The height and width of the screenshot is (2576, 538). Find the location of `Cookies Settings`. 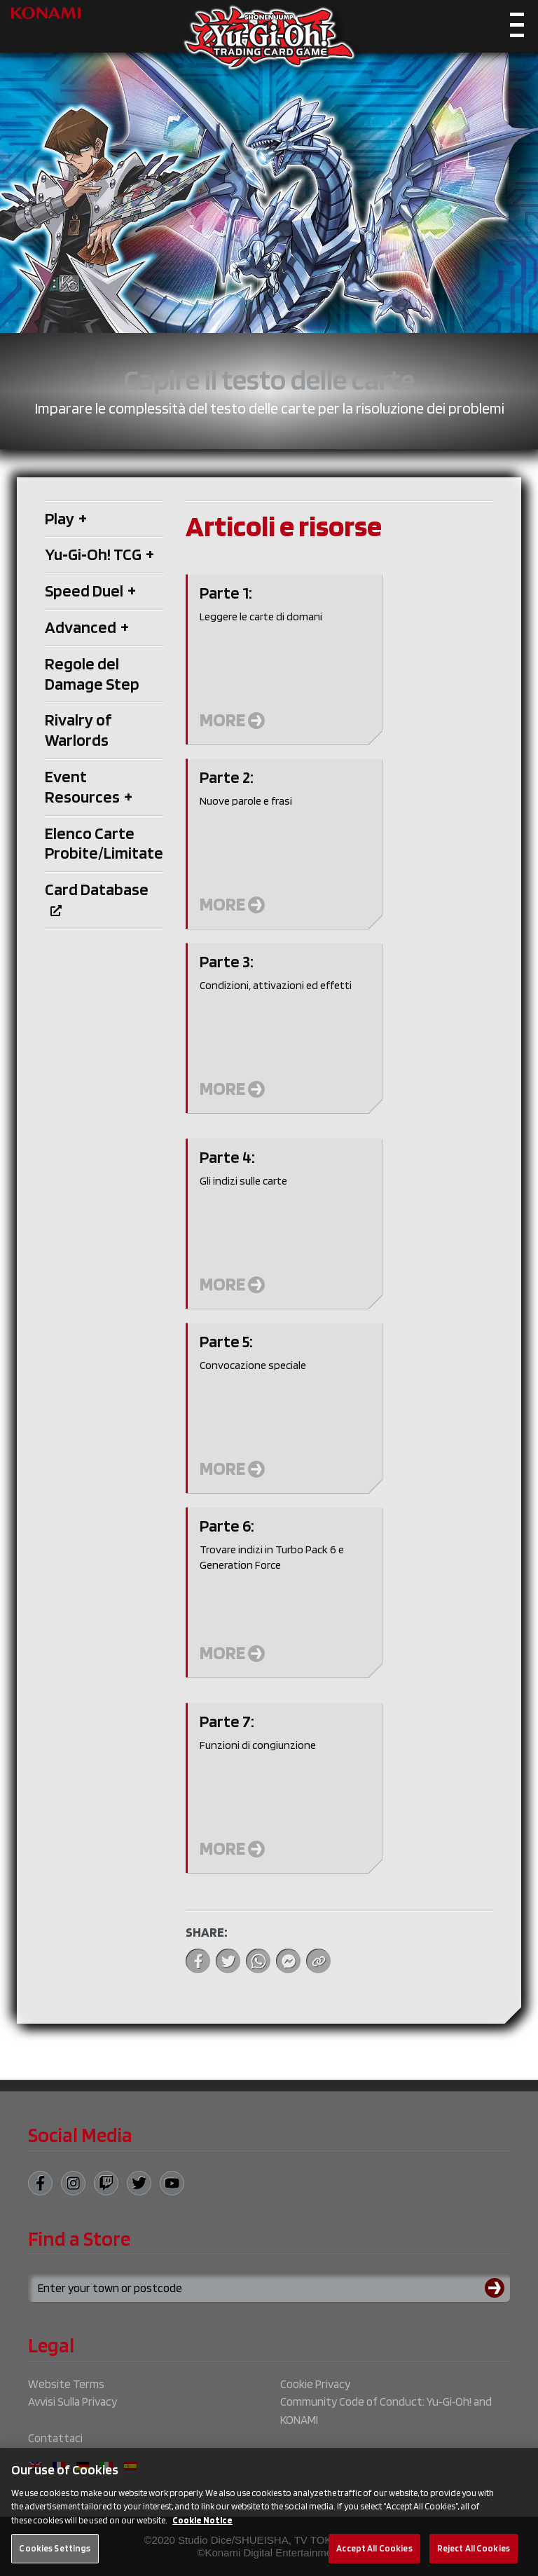

Cookies Settings is located at coordinates (54, 2556).